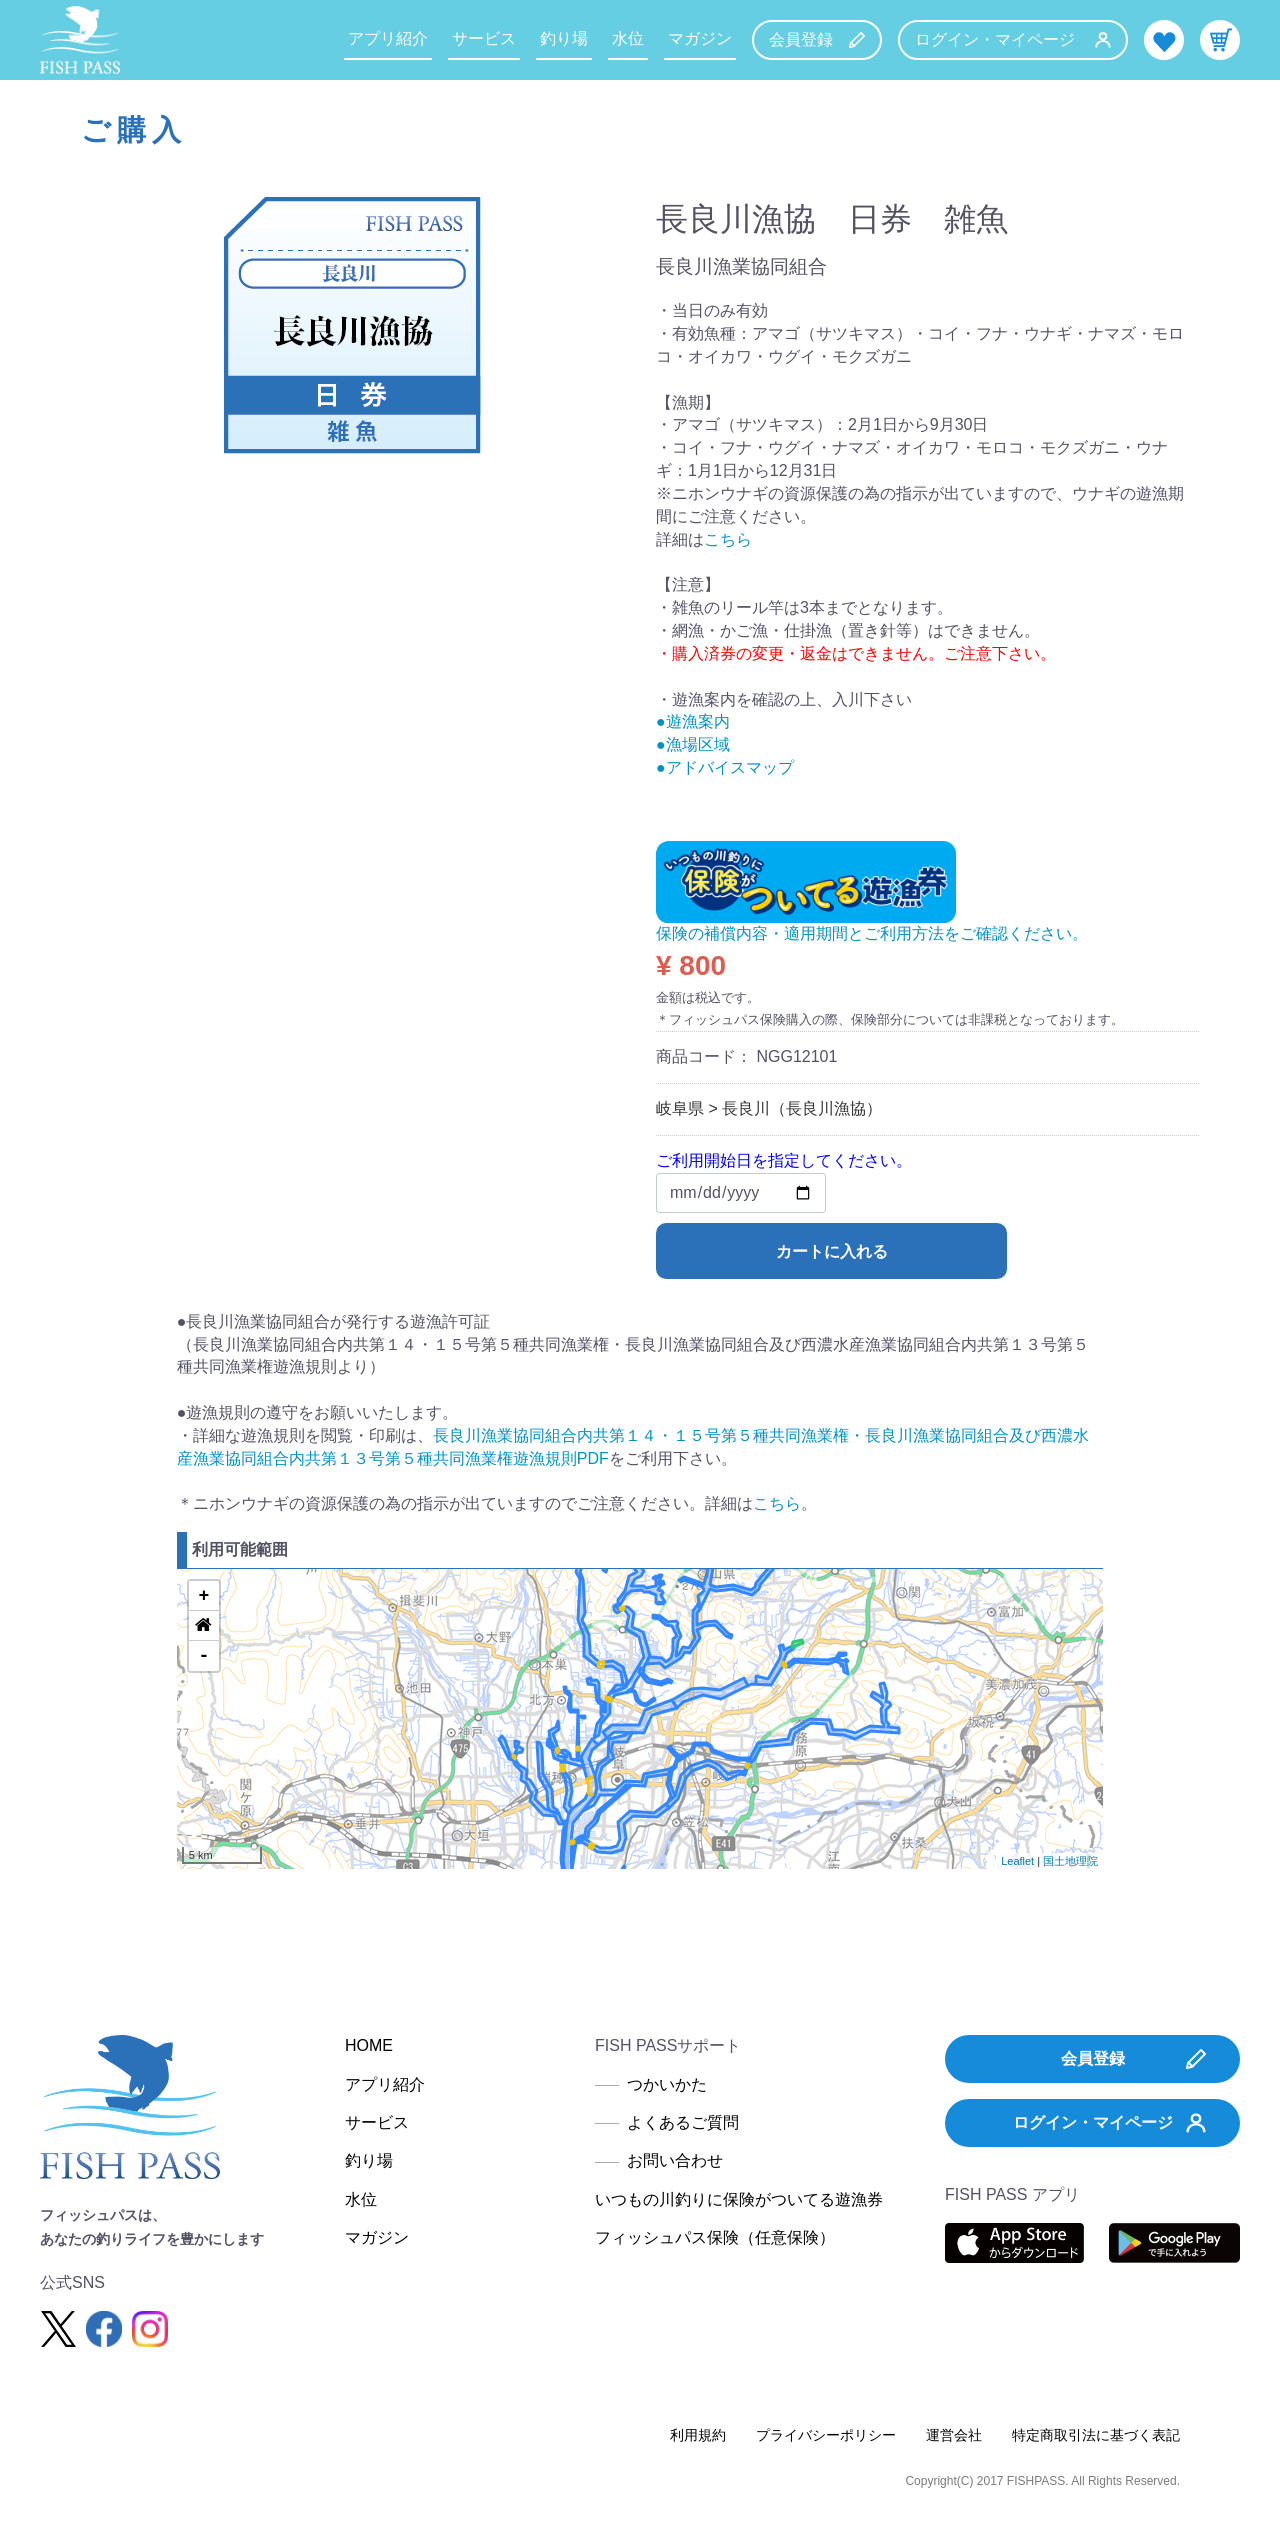  Describe the element at coordinates (954, 2435) in the screenshot. I see `運営会社` at that location.